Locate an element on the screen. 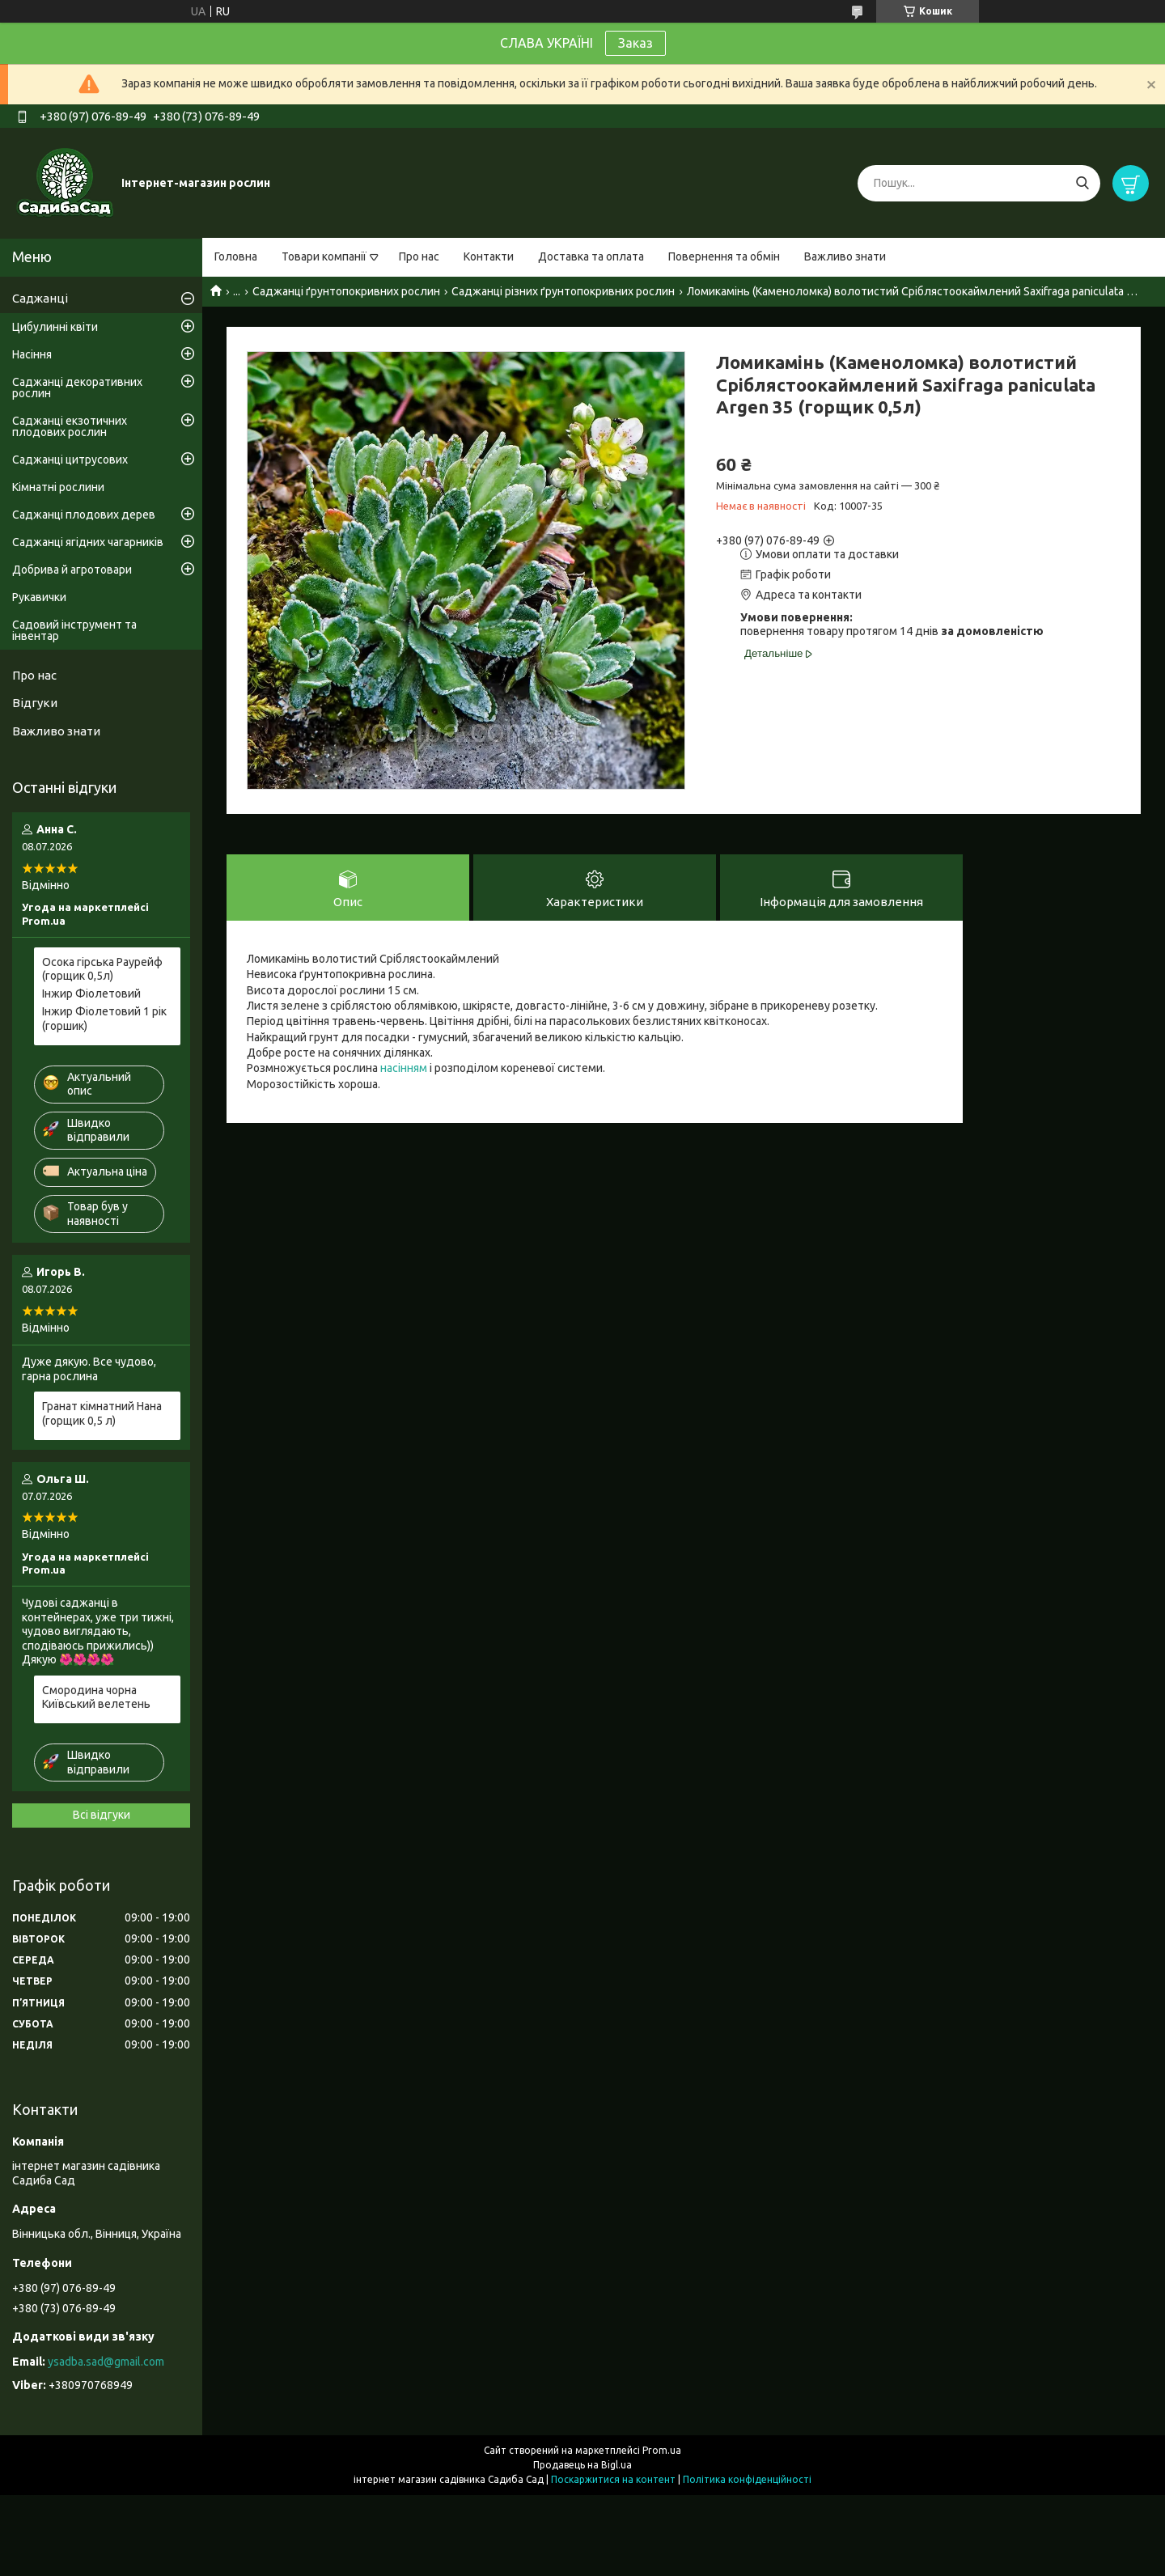 This screenshot has width=1165, height=2576. Саджанці різних ґрунтопокривних рослин is located at coordinates (563, 291).